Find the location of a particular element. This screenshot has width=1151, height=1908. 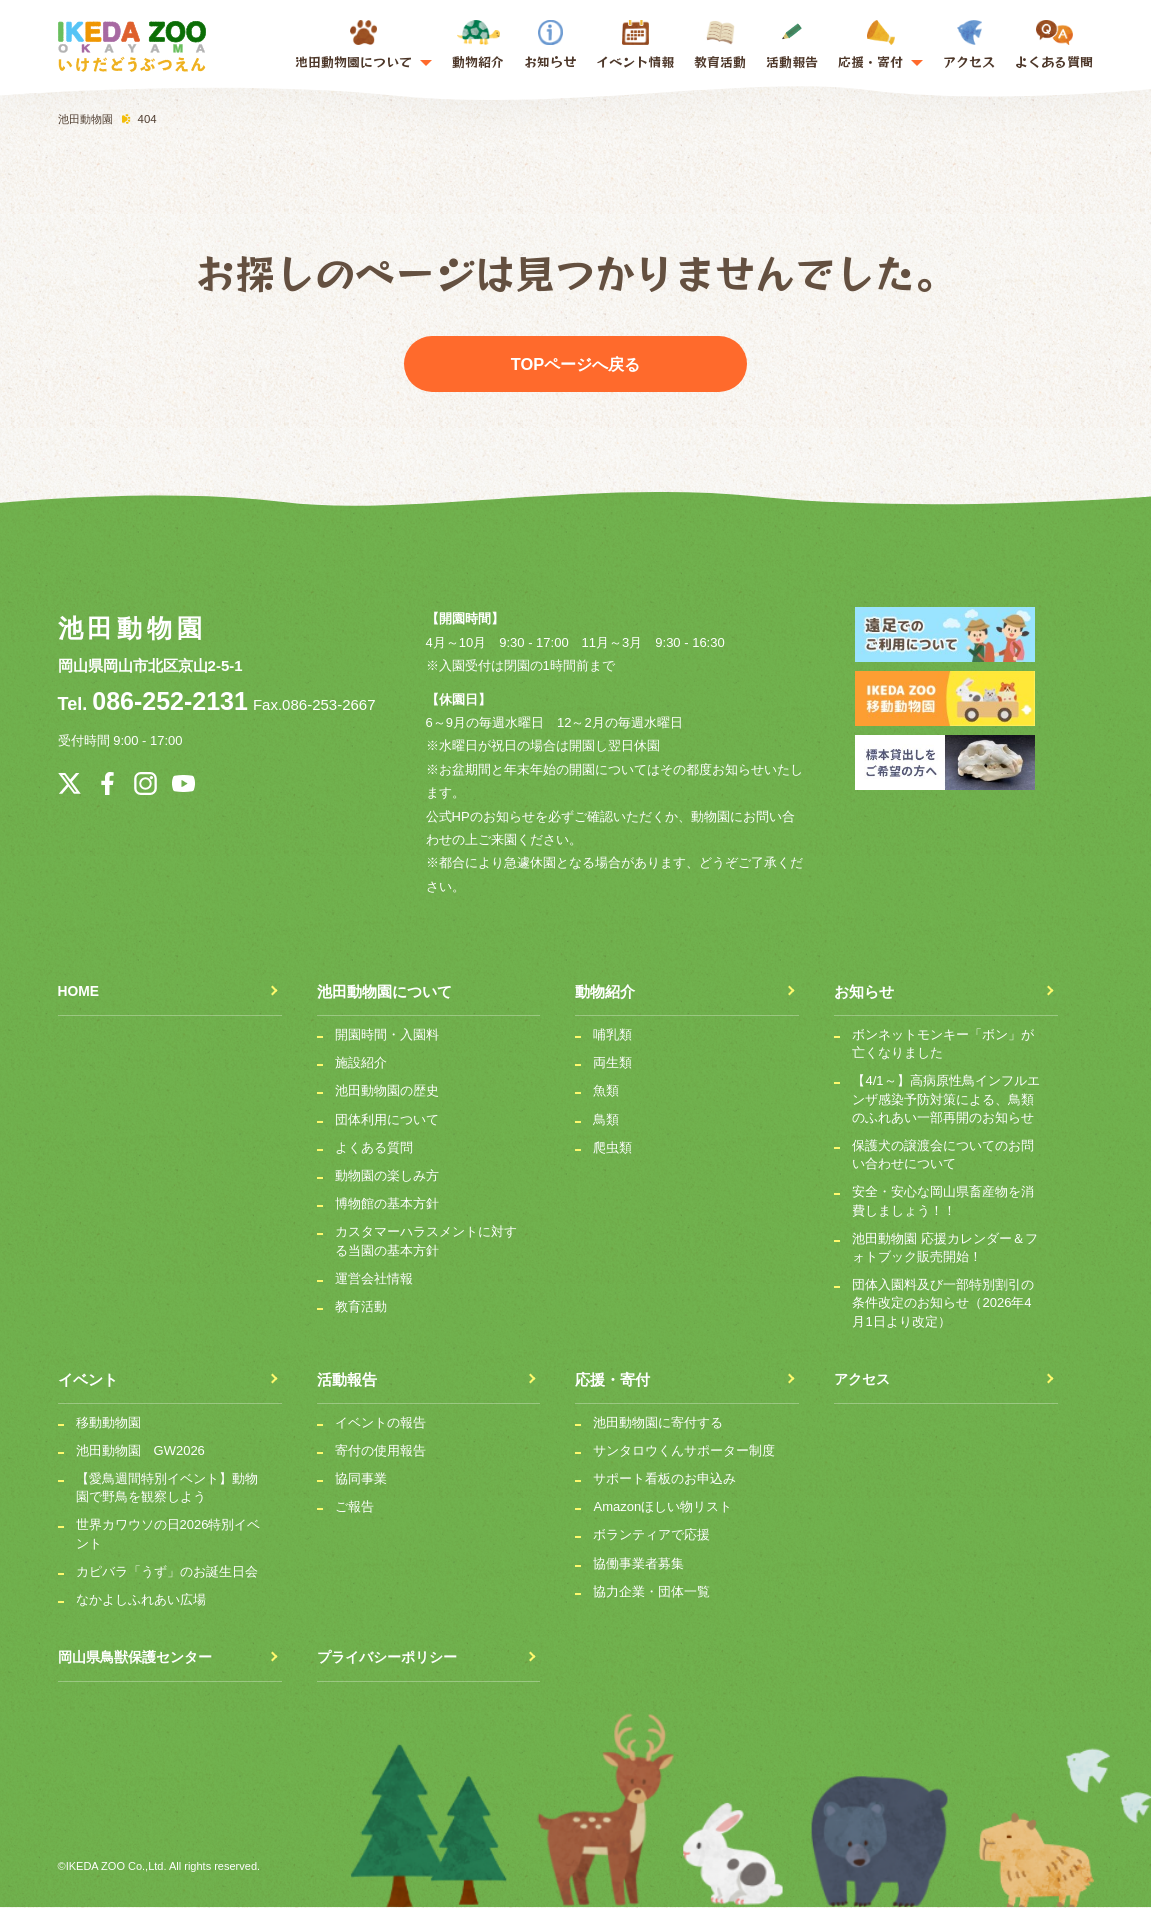

両生類 is located at coordinates (612, 1063).